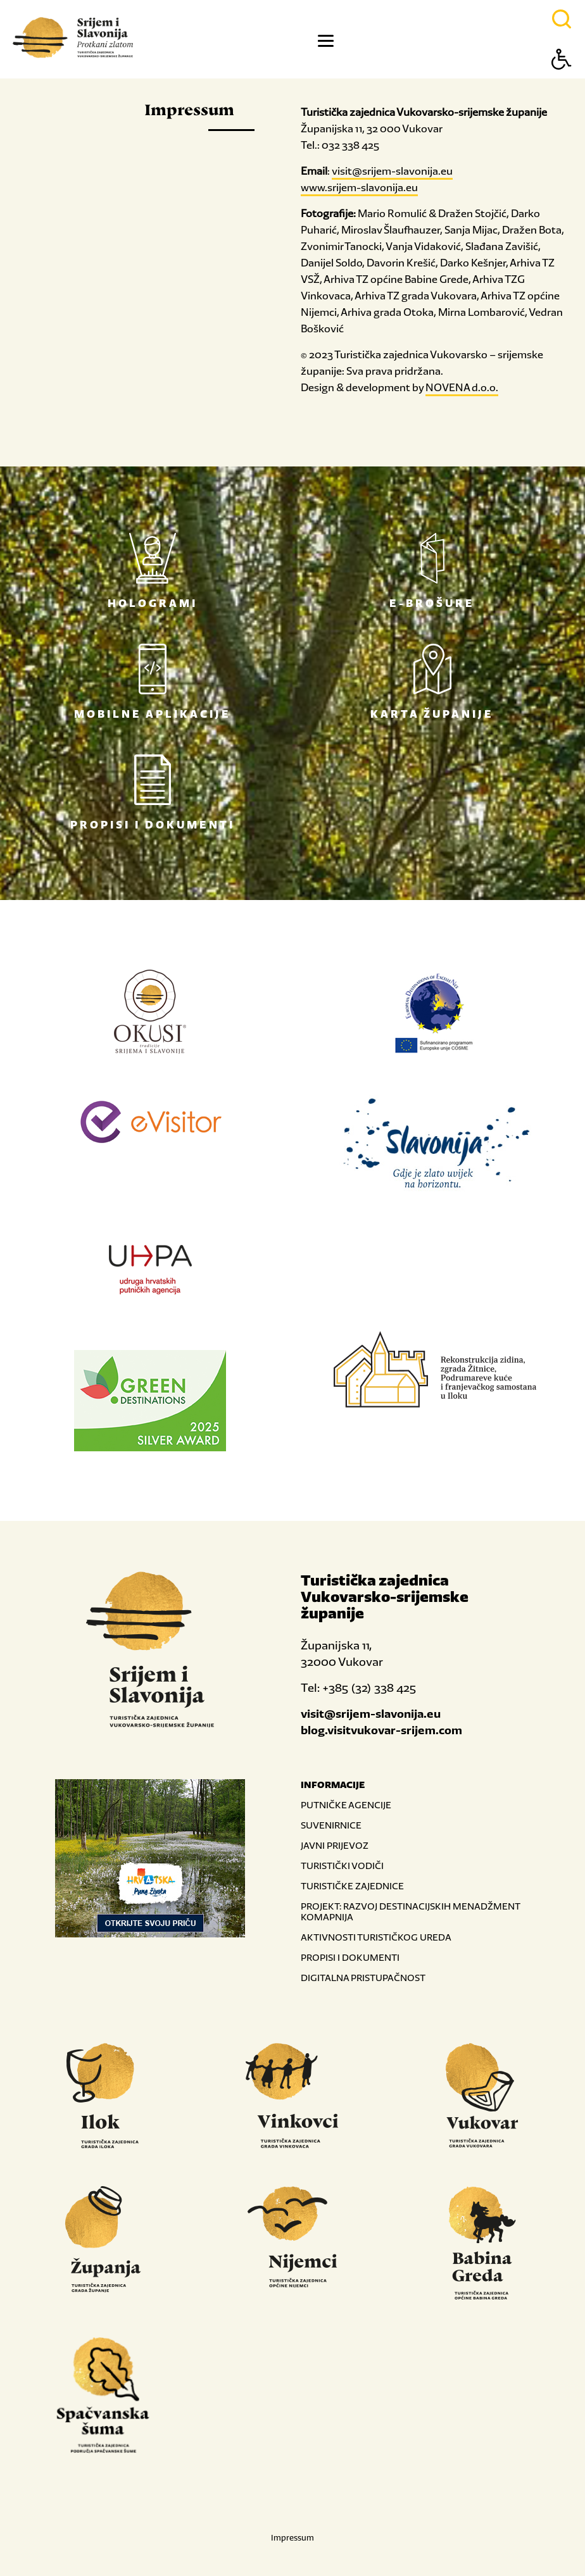  Describe the element at coordinates (363, 1978) in the screenshot. I see `DIGITALNA PRISTUPAČNOST` at that location.